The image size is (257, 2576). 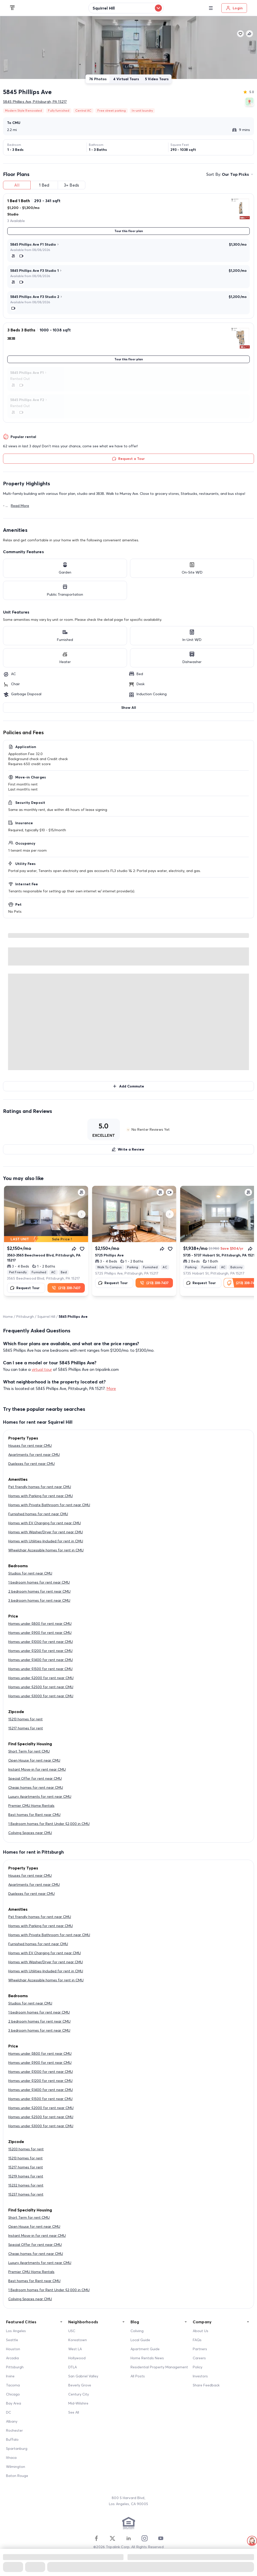 What do you see at coordinates (30, 1832) in the screenshot?
I see `Coliving Spaces near CMU` at bounding box center [30, 1832].